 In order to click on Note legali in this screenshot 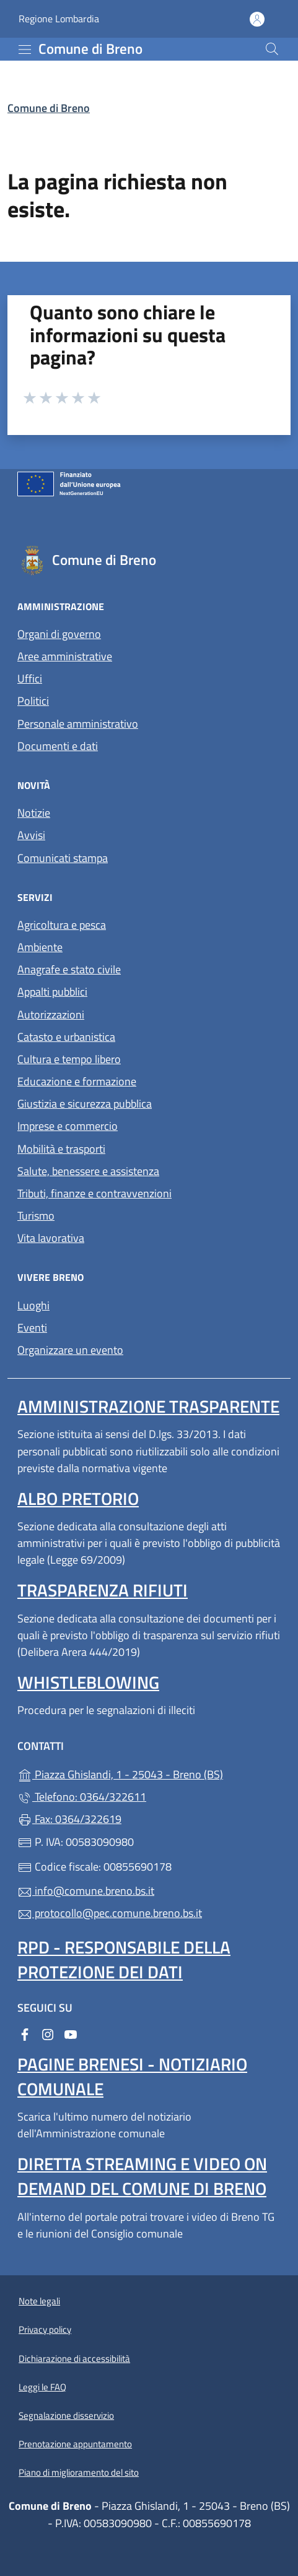, I will do `click(39, 2301)`.